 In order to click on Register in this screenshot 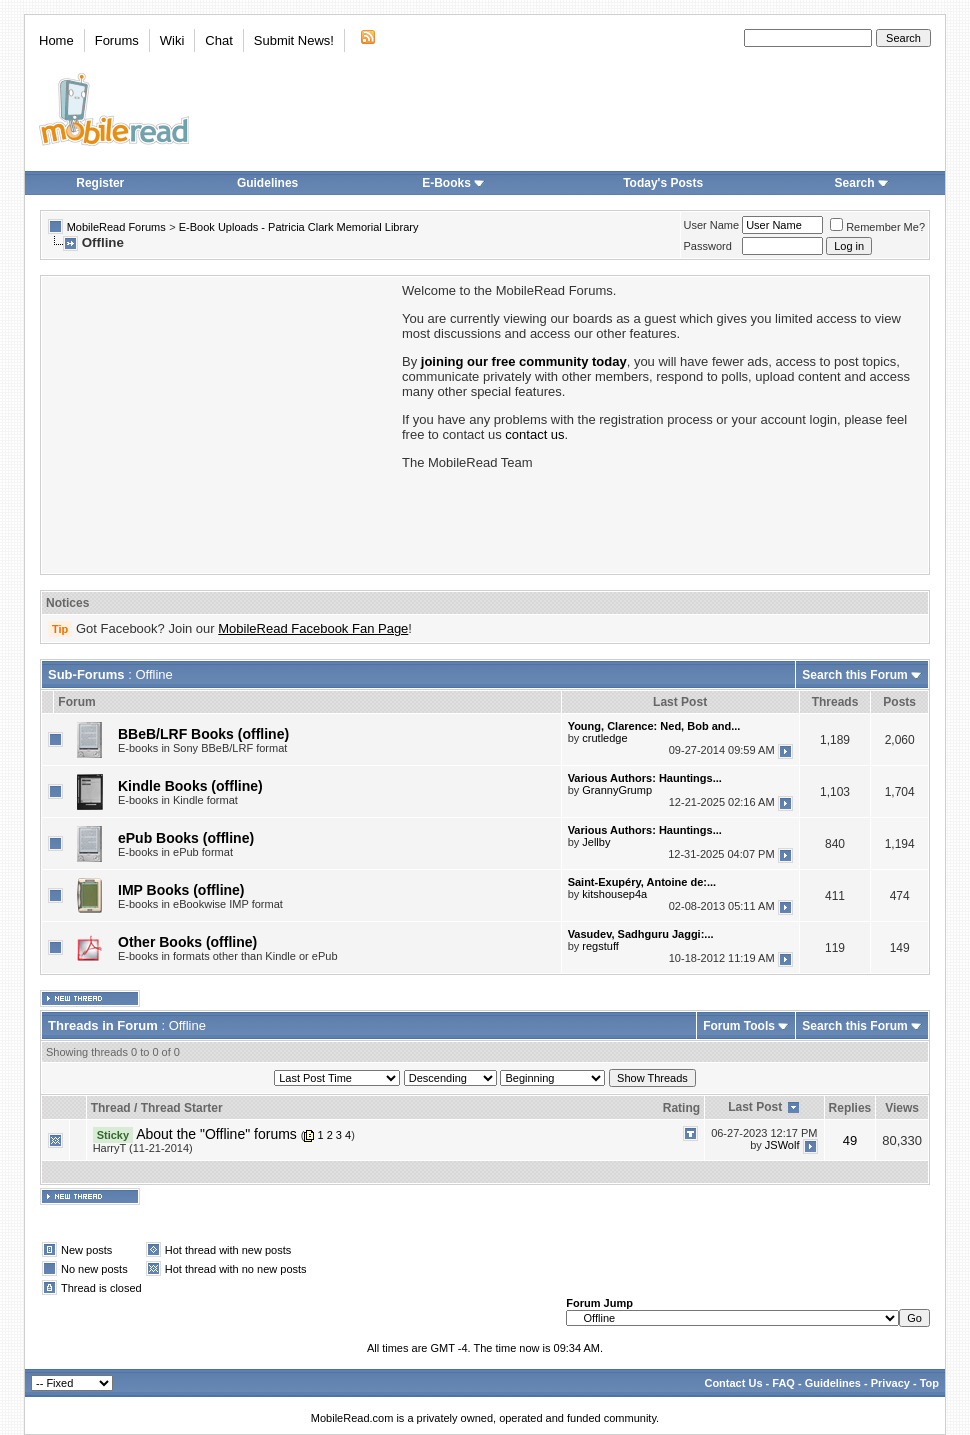, I will do `click(100, 183)`.